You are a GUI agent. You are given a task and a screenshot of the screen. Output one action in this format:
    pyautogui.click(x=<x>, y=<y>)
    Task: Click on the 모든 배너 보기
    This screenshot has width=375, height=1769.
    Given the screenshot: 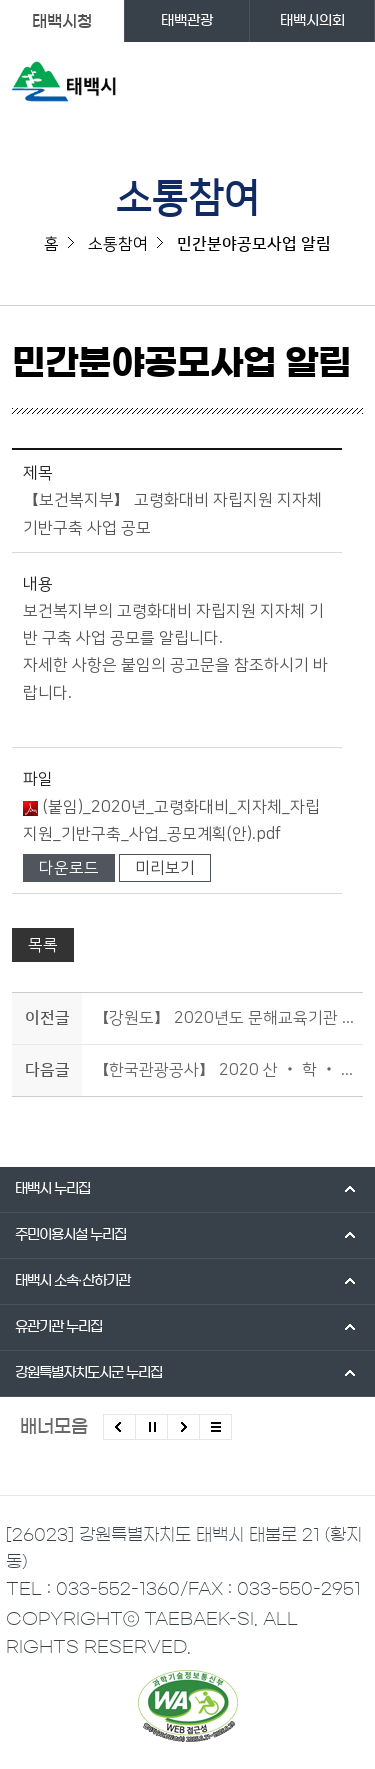 What is the action you would take?
    pyautogui.click(x=215, y=1427)
    